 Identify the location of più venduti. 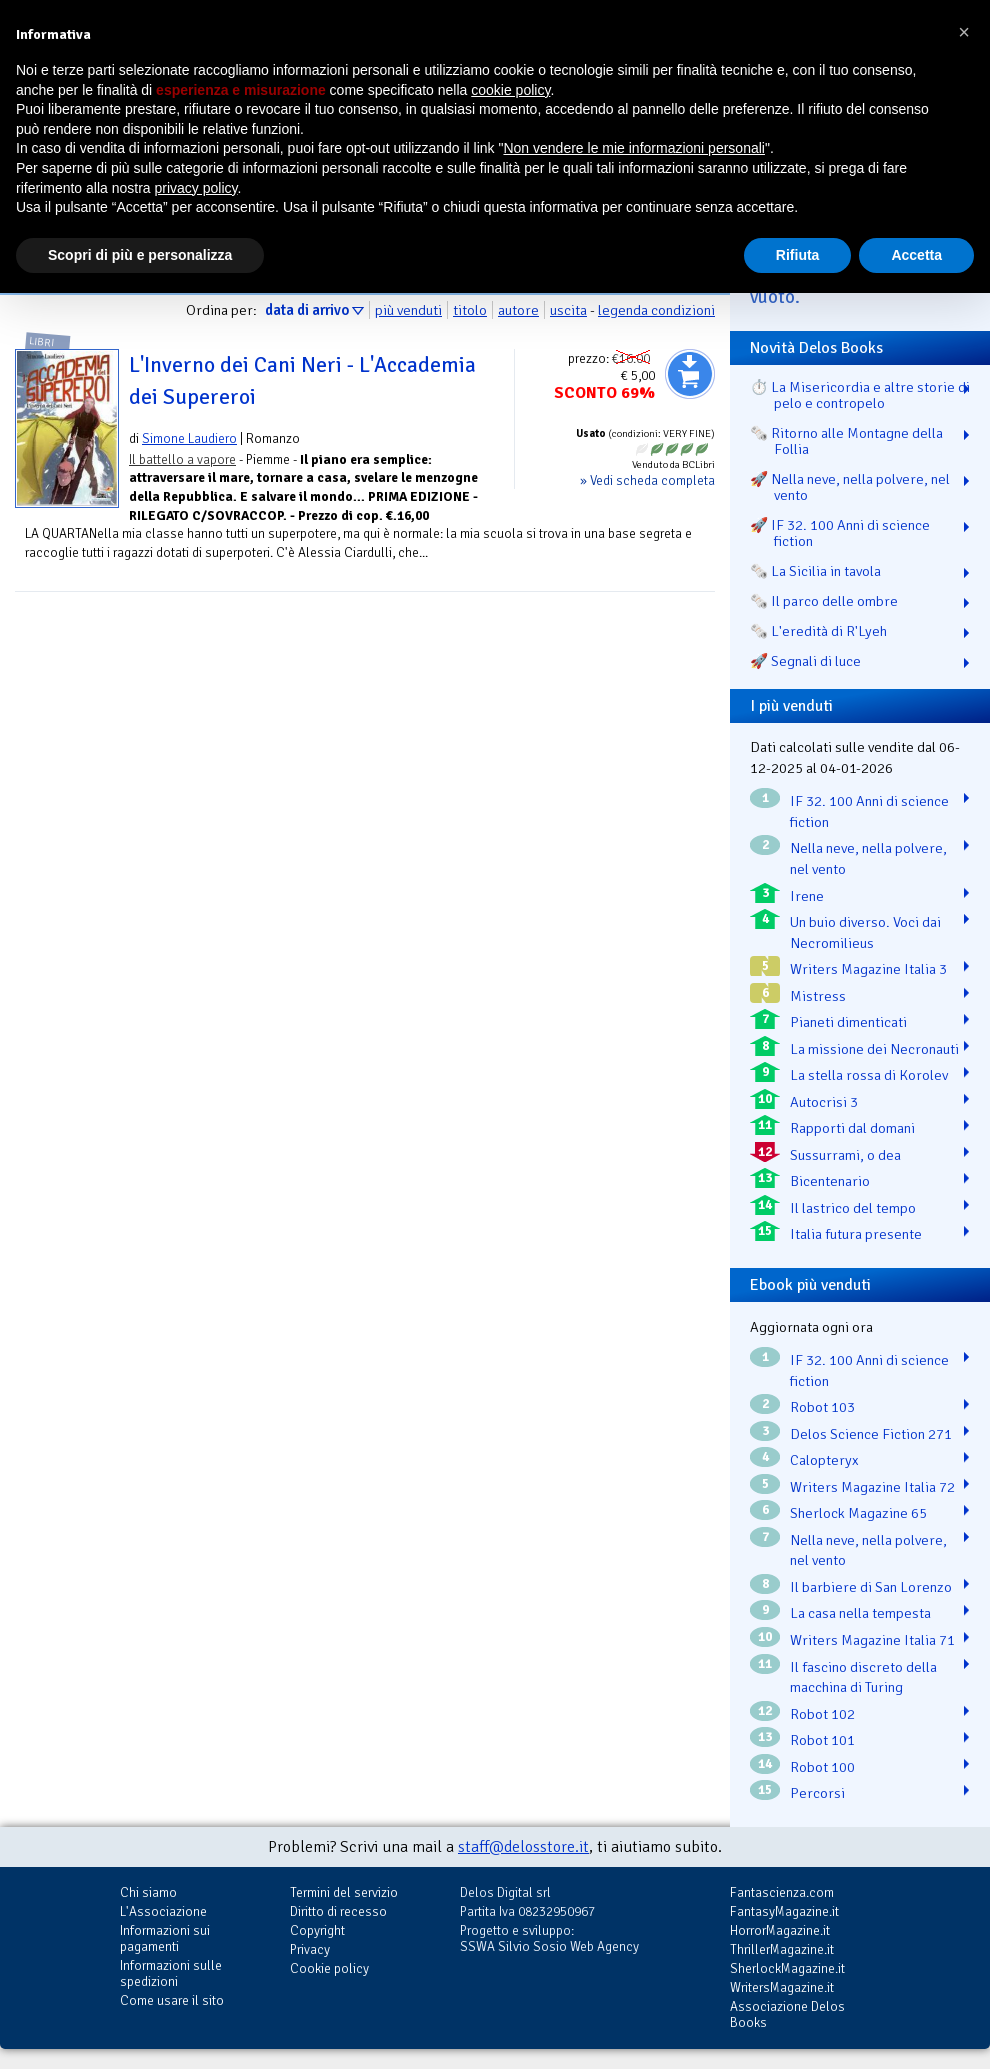
(408, 310).